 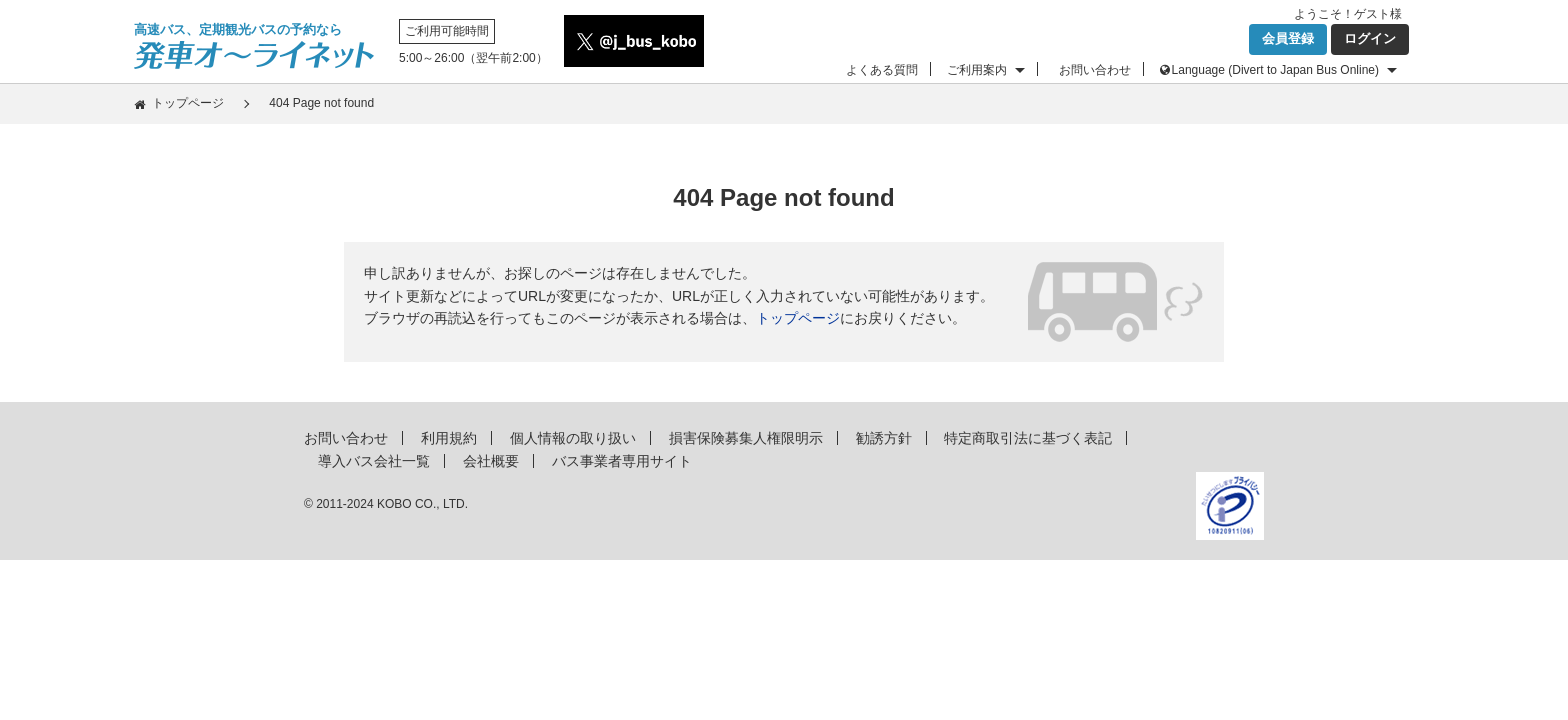 What do you see at coordinates (1028, 438) in the screenshot?
I see `特定商取引法に基づく表記` at bounding box center [1028, 438].